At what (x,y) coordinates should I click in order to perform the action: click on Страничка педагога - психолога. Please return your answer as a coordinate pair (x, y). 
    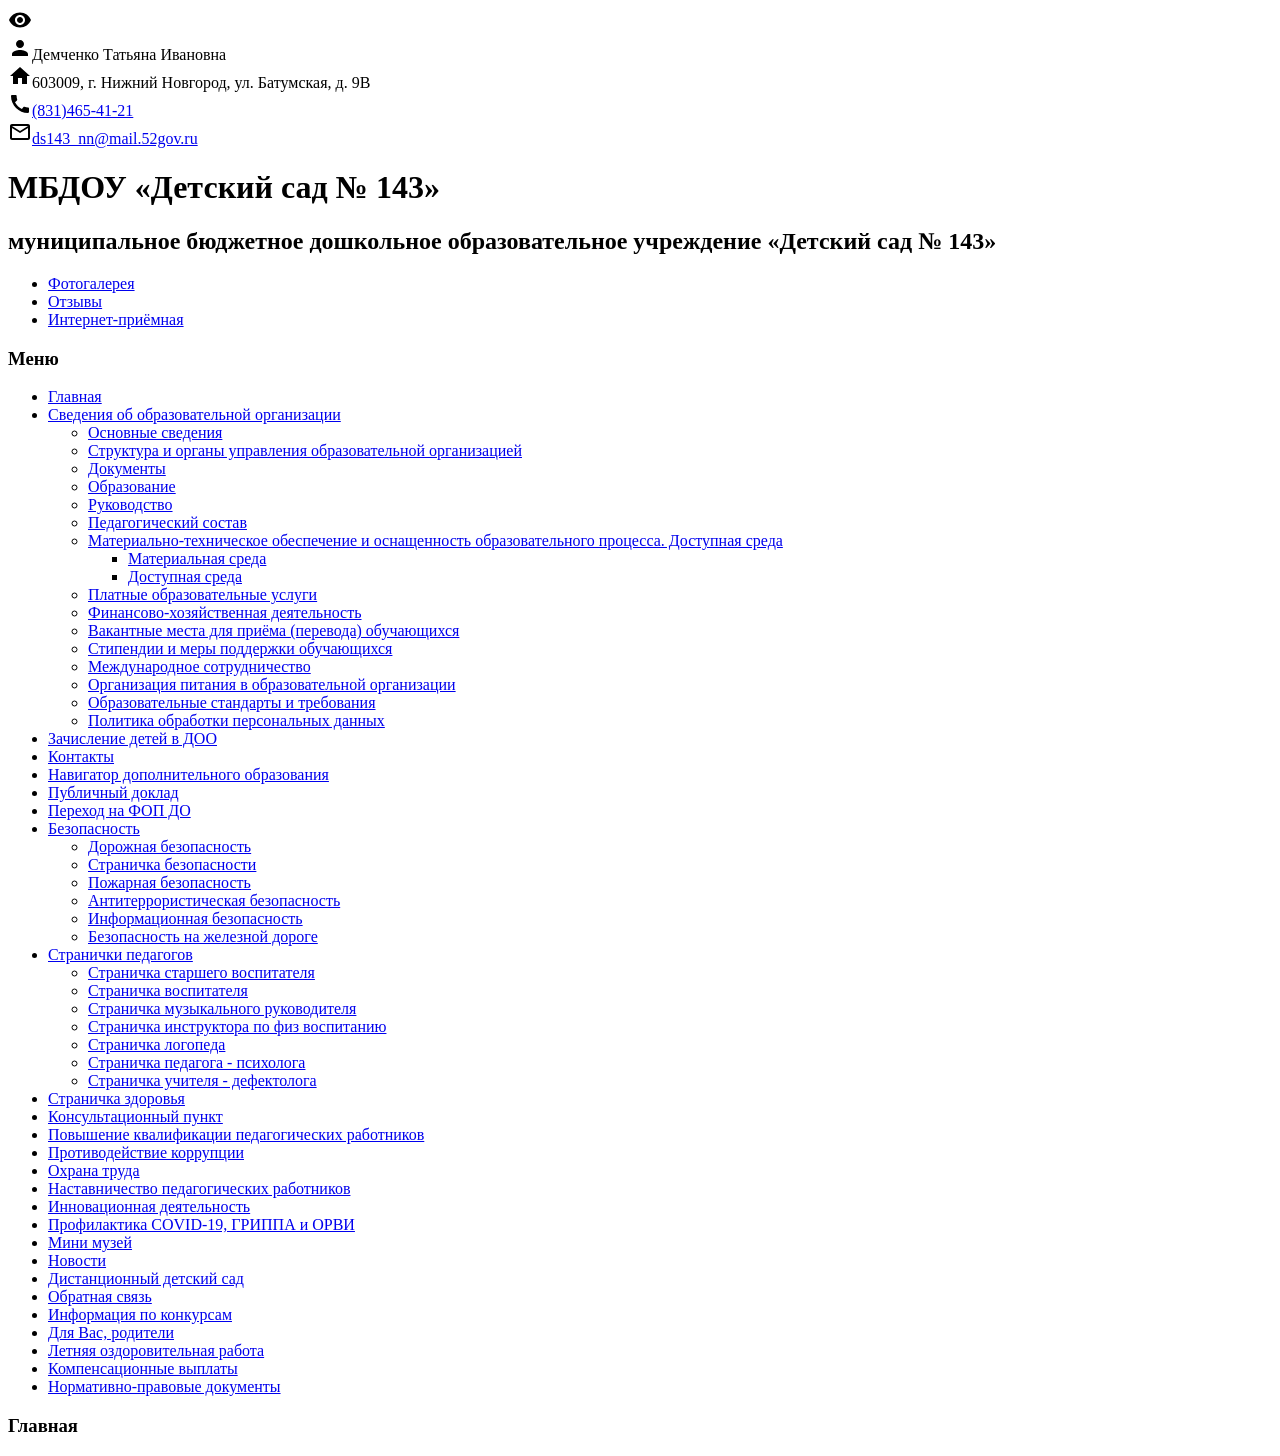
    Looking at the image, I should click on (196, 1062).